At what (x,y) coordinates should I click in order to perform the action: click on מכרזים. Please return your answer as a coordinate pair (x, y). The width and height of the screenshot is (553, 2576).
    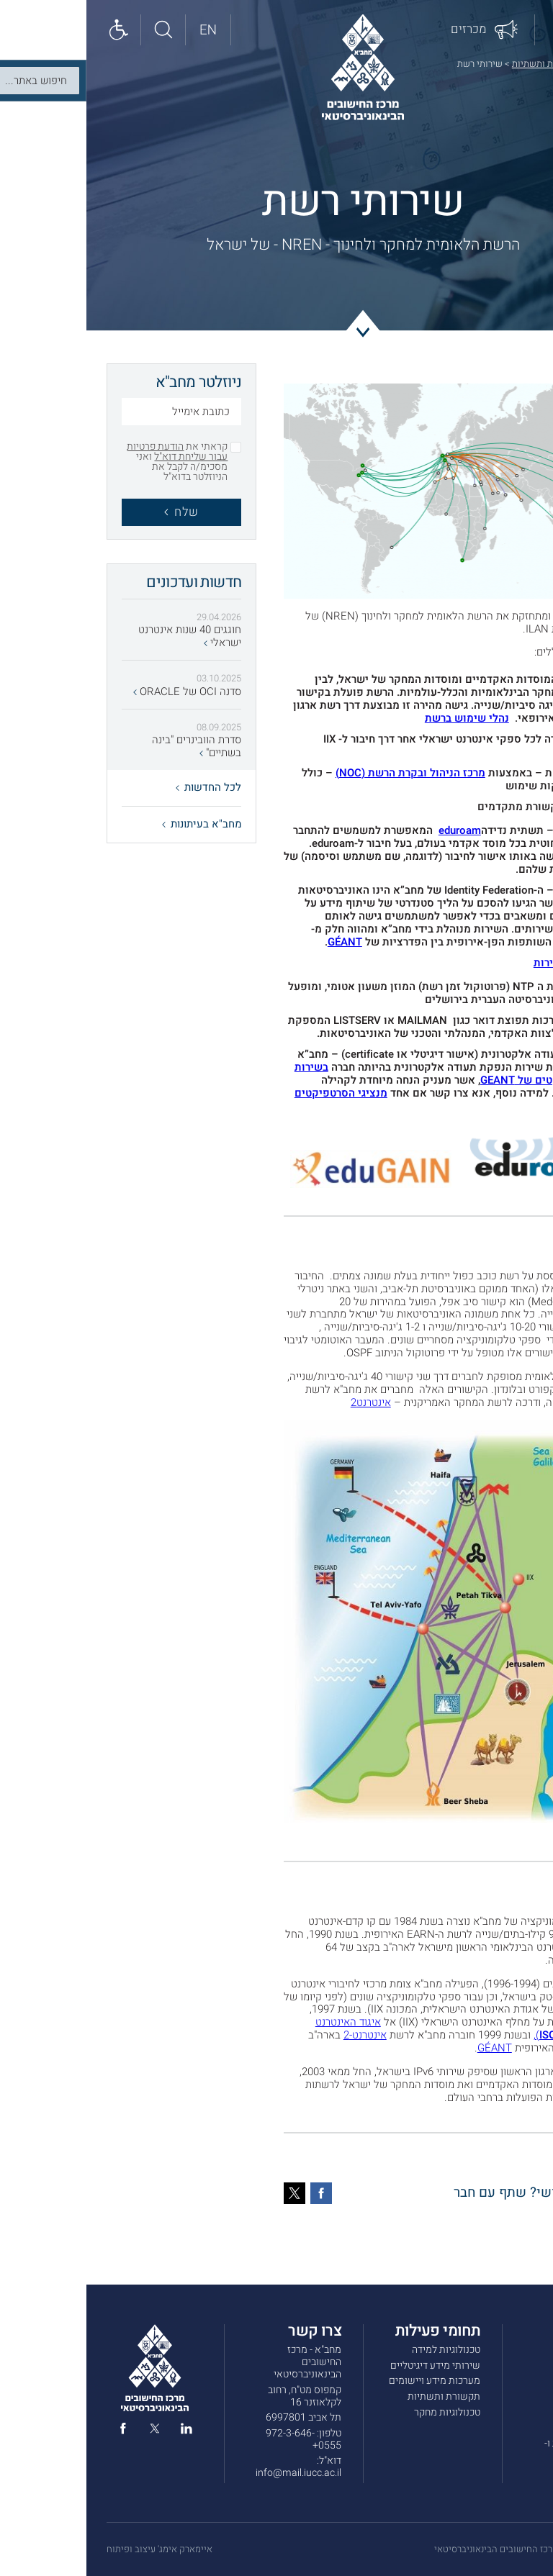
    Looking at the image, I should click on (518, 2396).